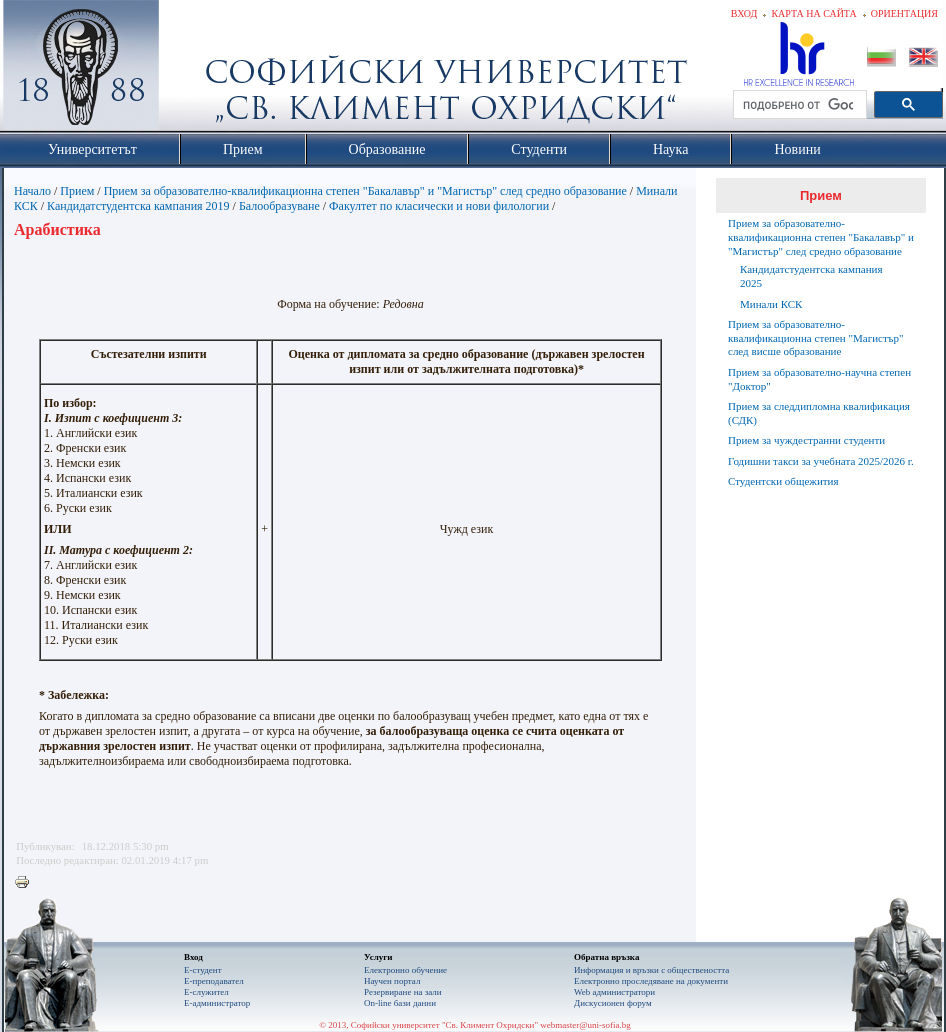 The width and height of the screenshot is (946, 1032). Describe the element at coordinates (819, 413) in the screenshot. I see `Прием за следдипломна квалификация (СДК)` at that location.